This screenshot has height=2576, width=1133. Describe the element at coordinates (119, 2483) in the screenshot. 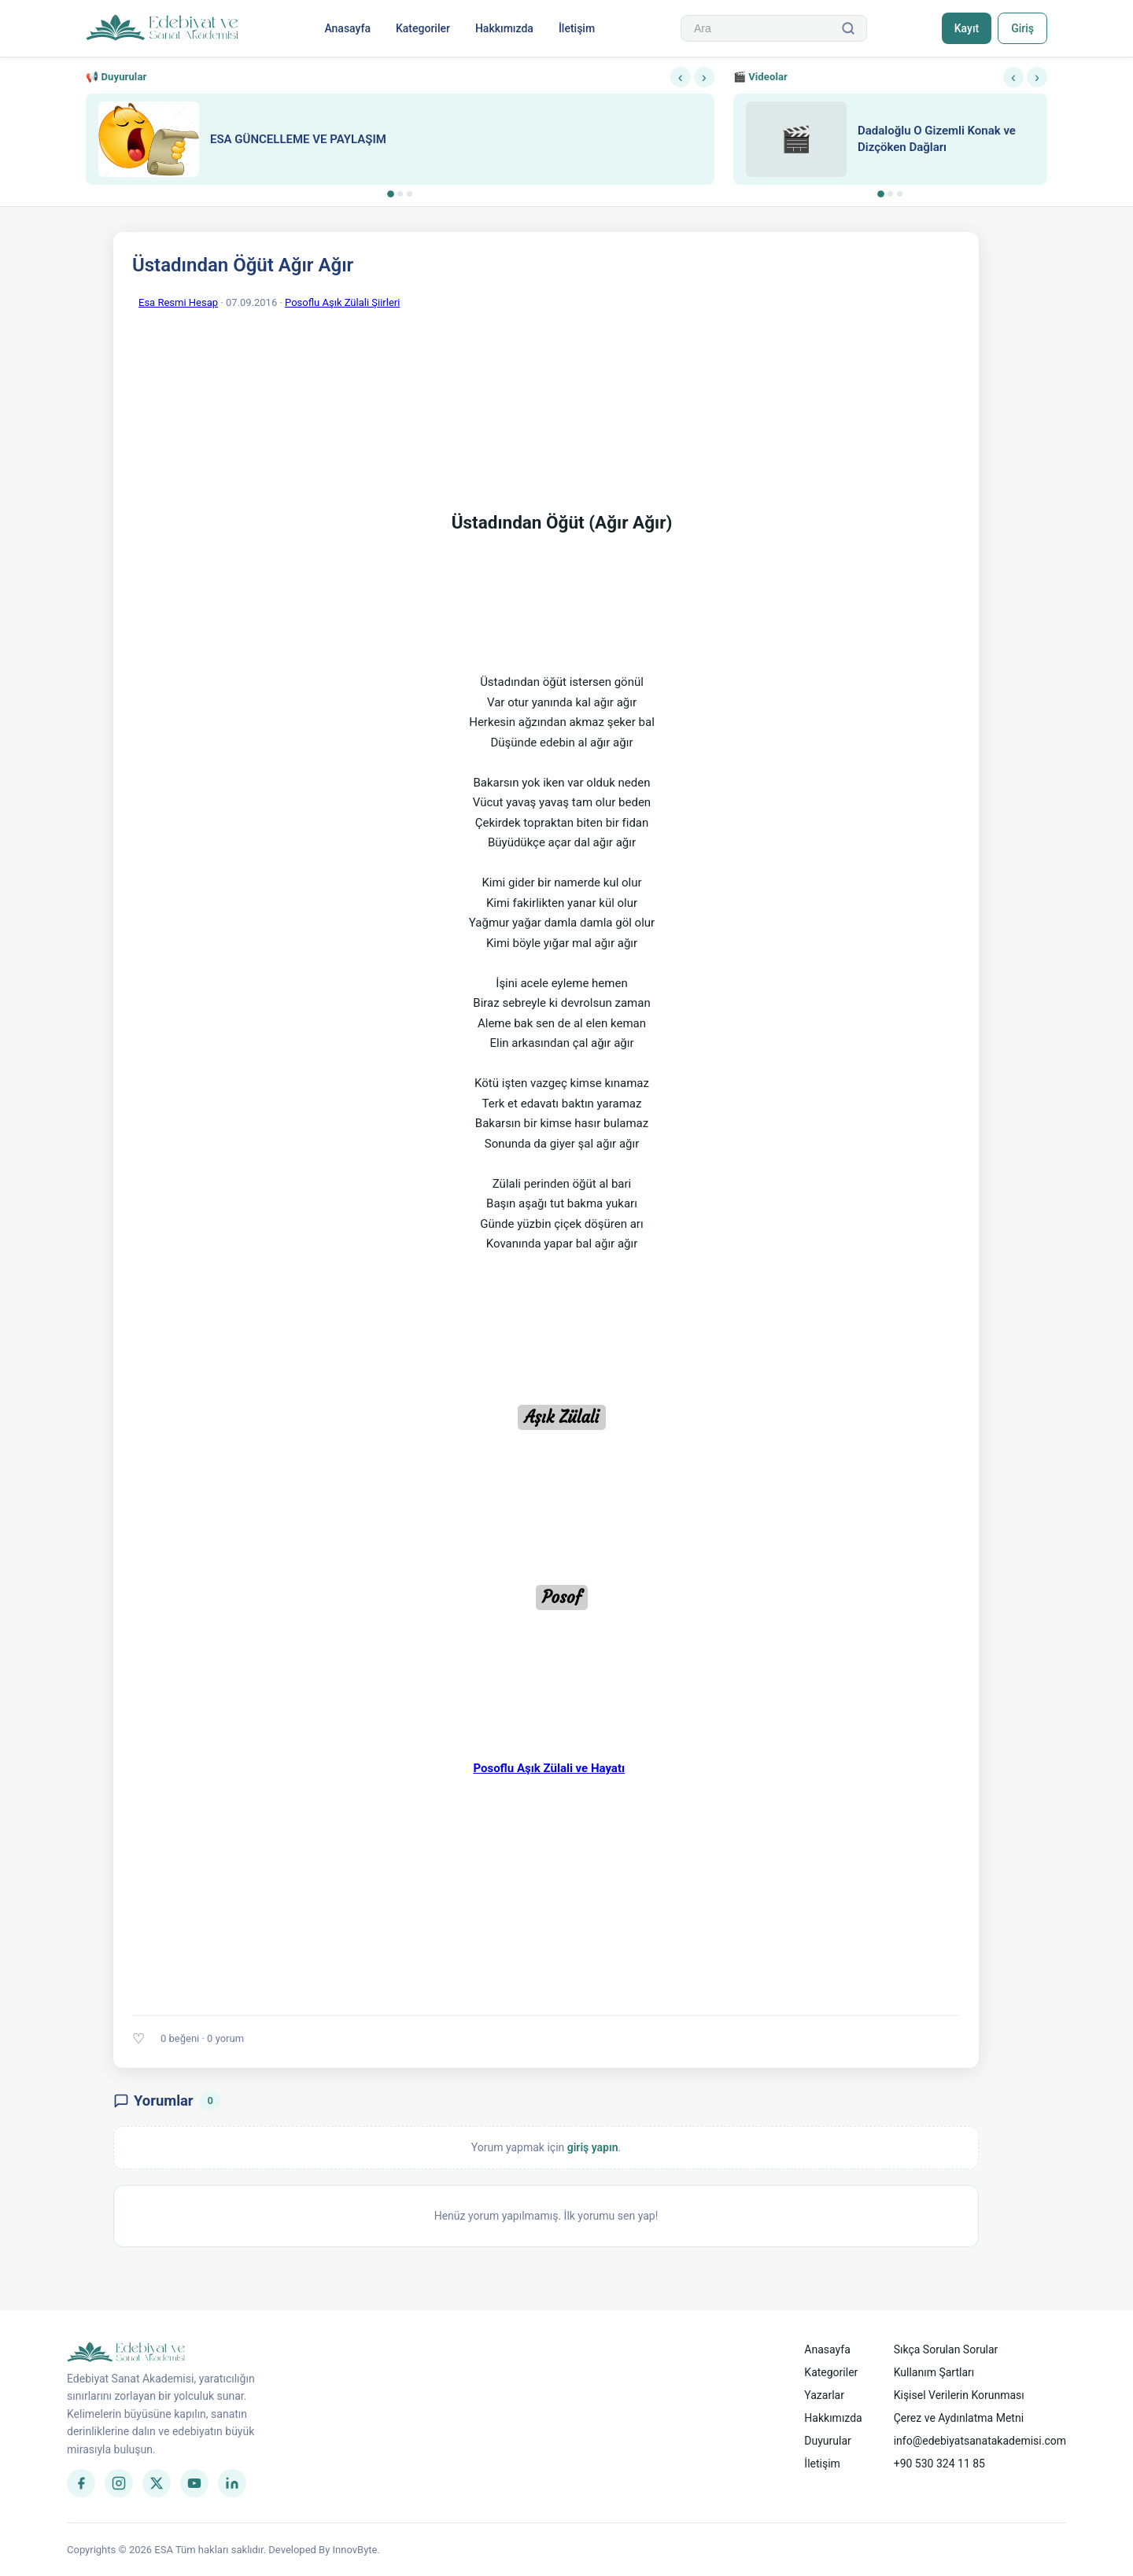

I see `[Instagram]` at that location.